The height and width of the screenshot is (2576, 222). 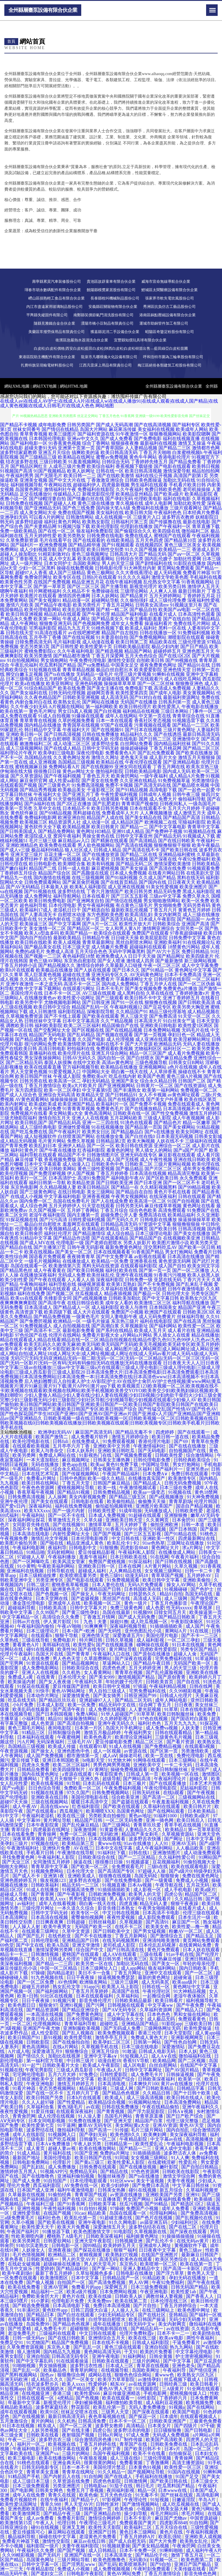 What do you see at coordinates (82, 983) in the screenshot?
I see `高清不卡一区二区` at bounding box center [82, 983].